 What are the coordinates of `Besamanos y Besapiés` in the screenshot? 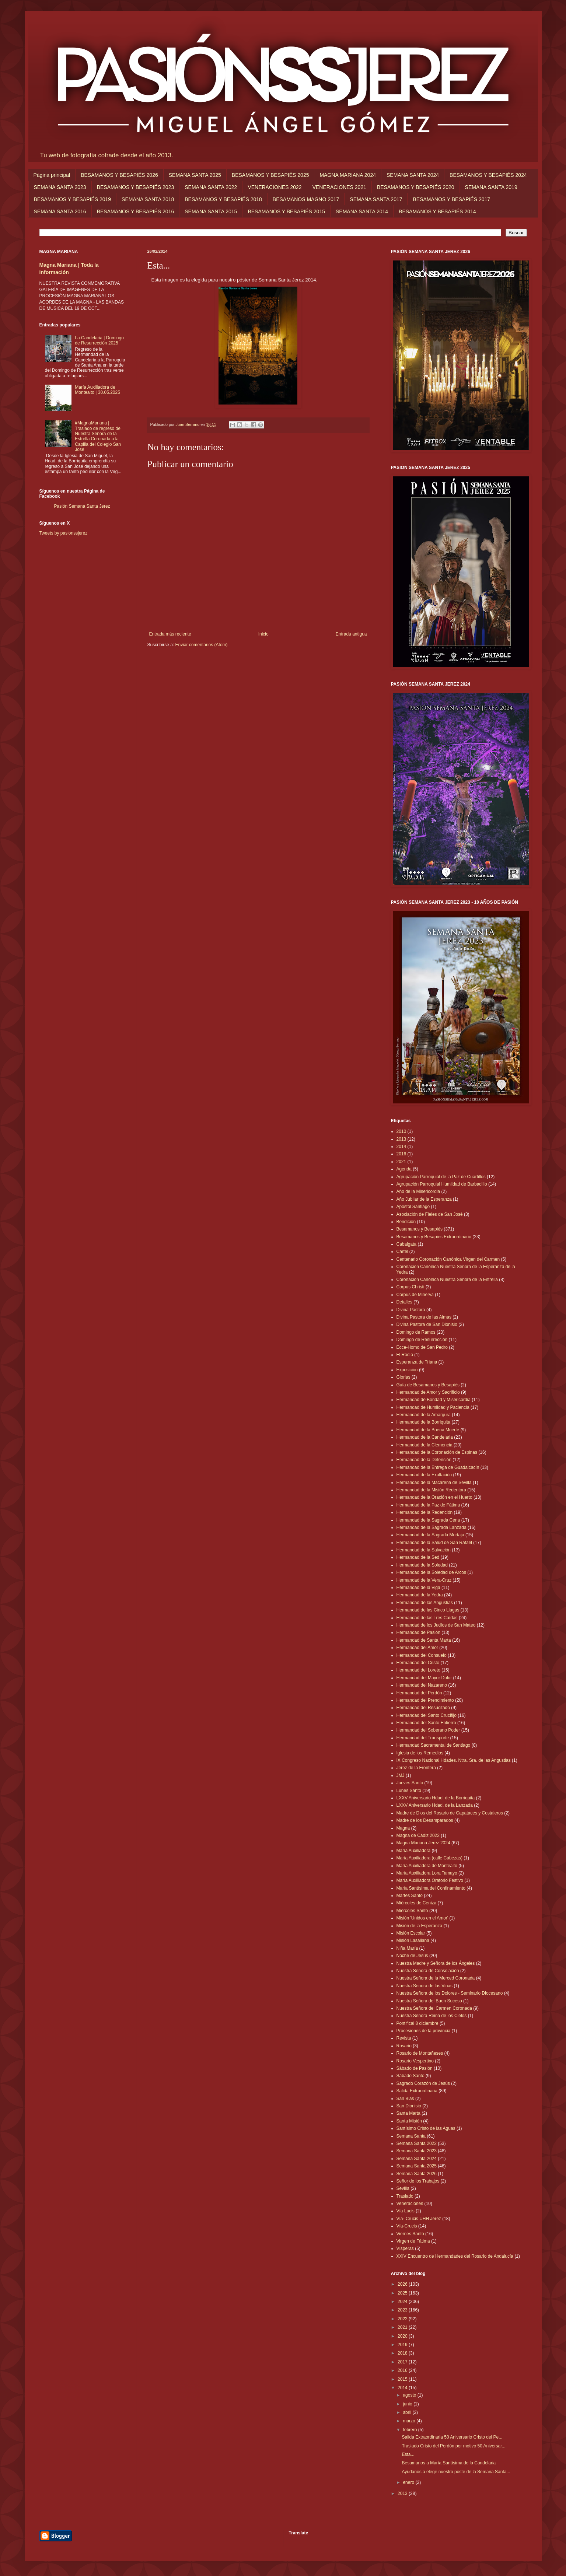 It's located at (419, 1229).